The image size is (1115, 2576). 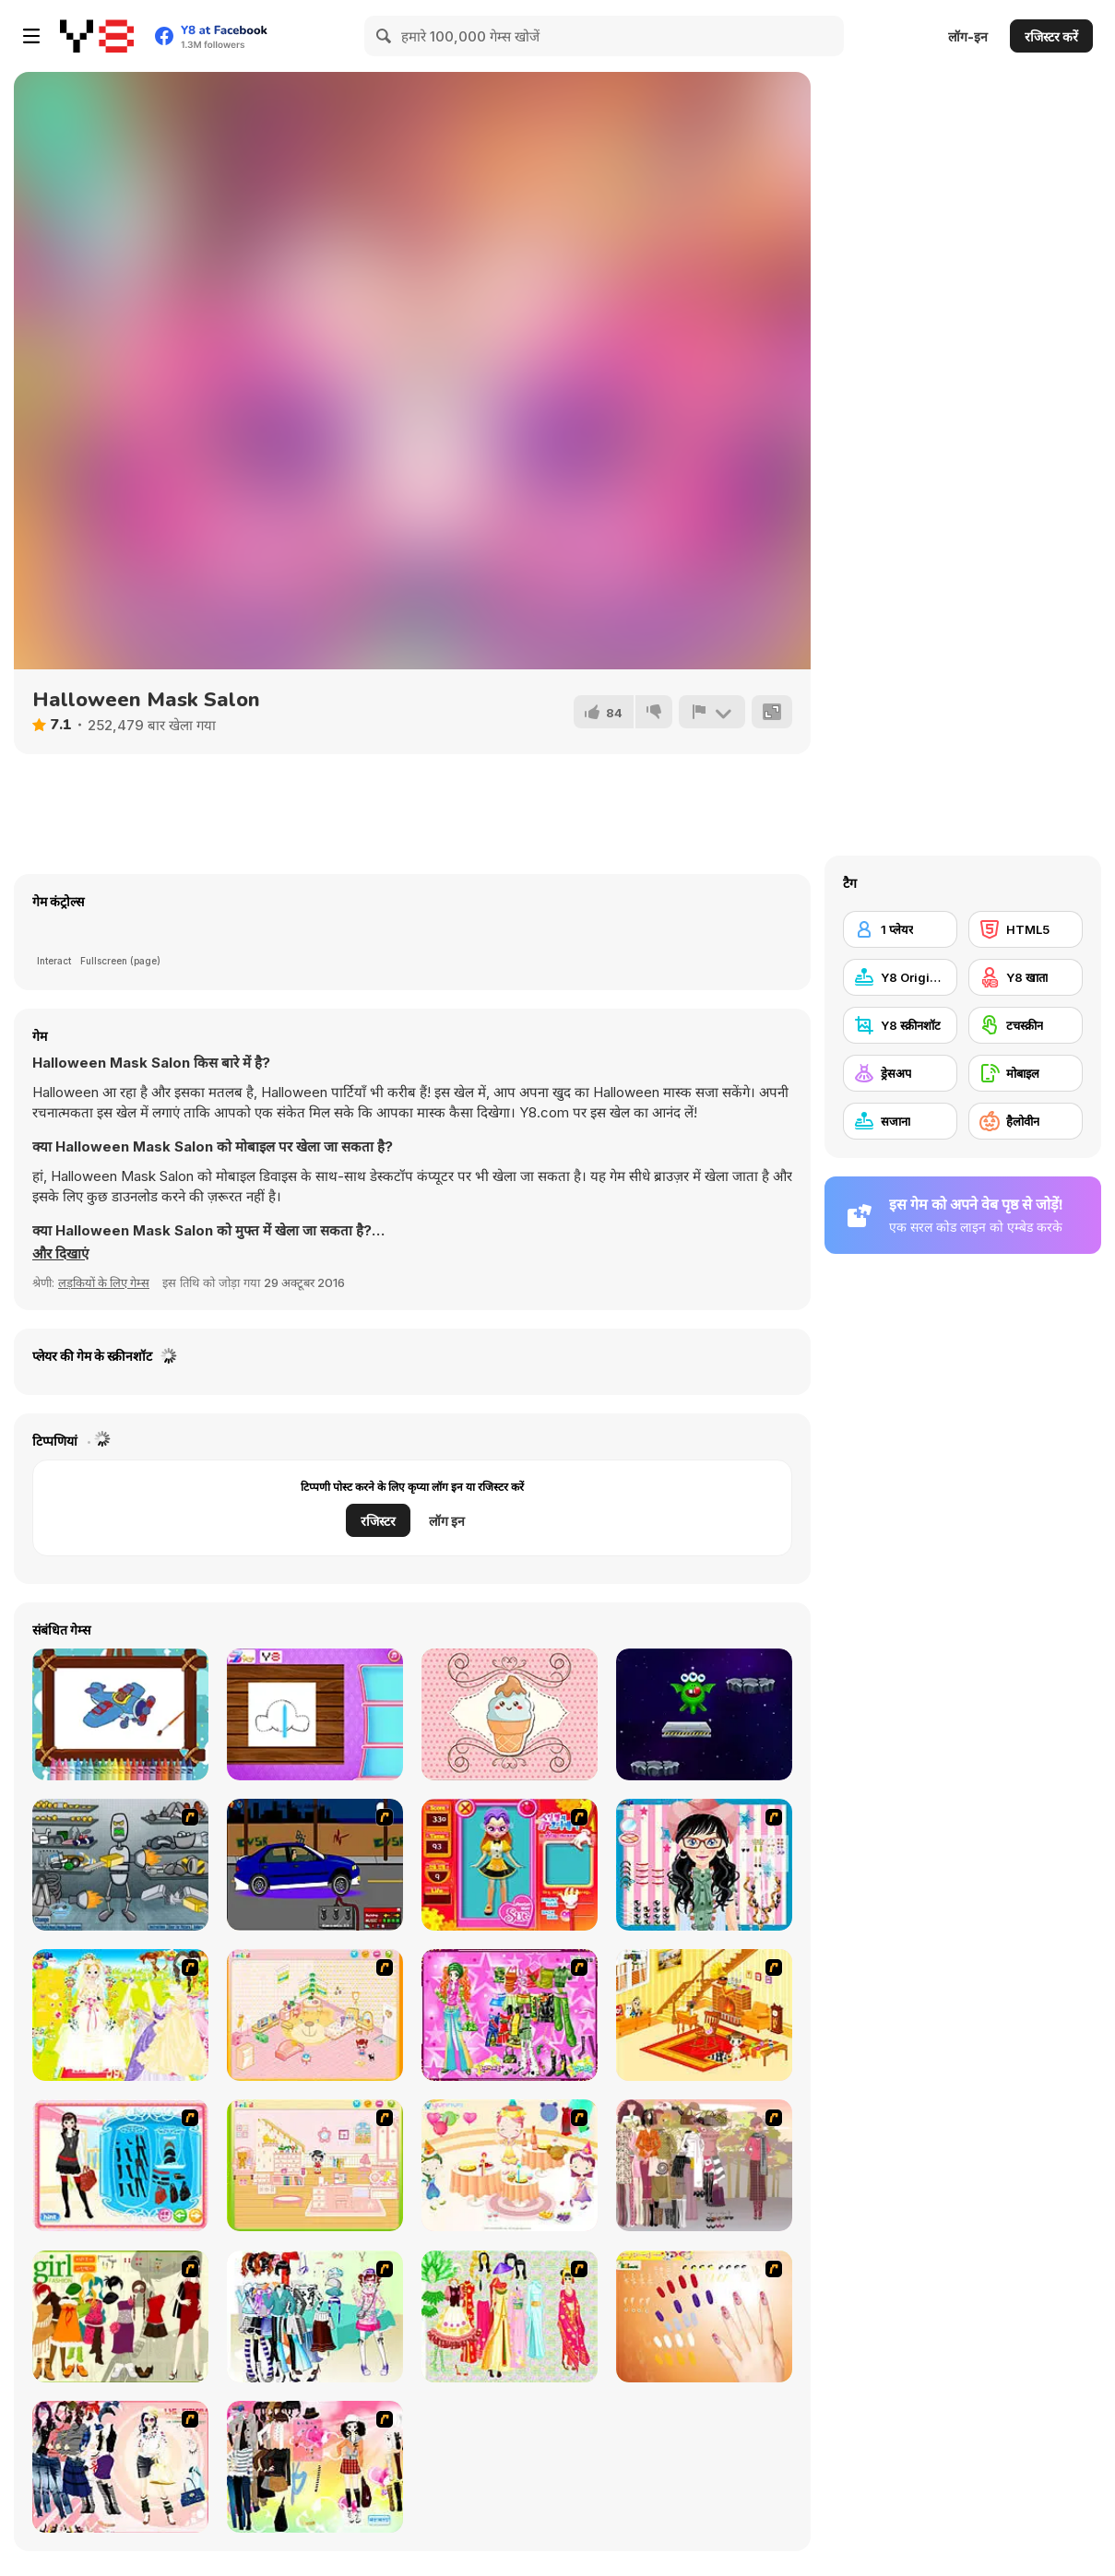 What do you see at coordinates (315, 2165) in the screenshot?
I see `[Kid's Room 6]` at bounding box center [315, 2165].